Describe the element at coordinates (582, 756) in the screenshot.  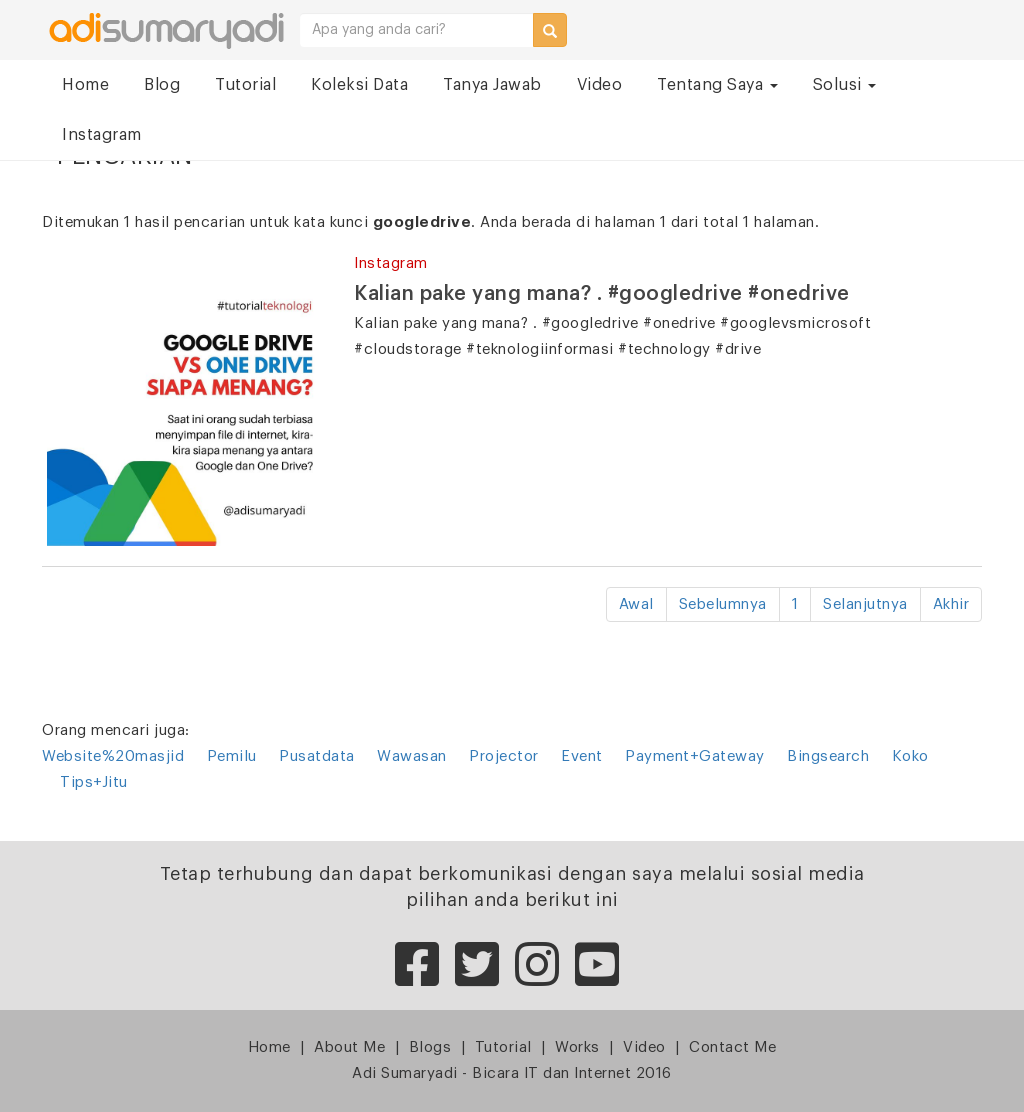
I see `Event` at that location.